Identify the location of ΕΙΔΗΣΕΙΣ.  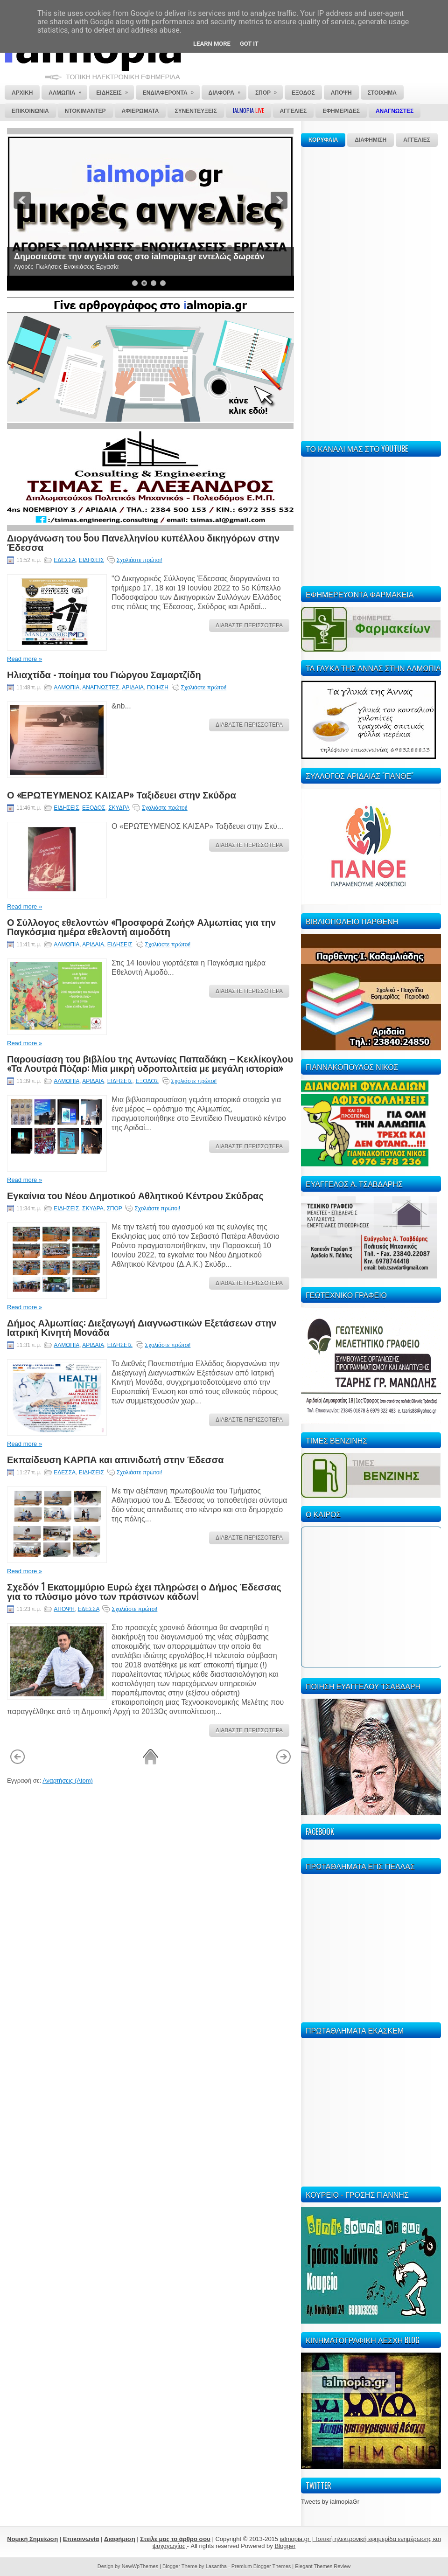
(91, 560).